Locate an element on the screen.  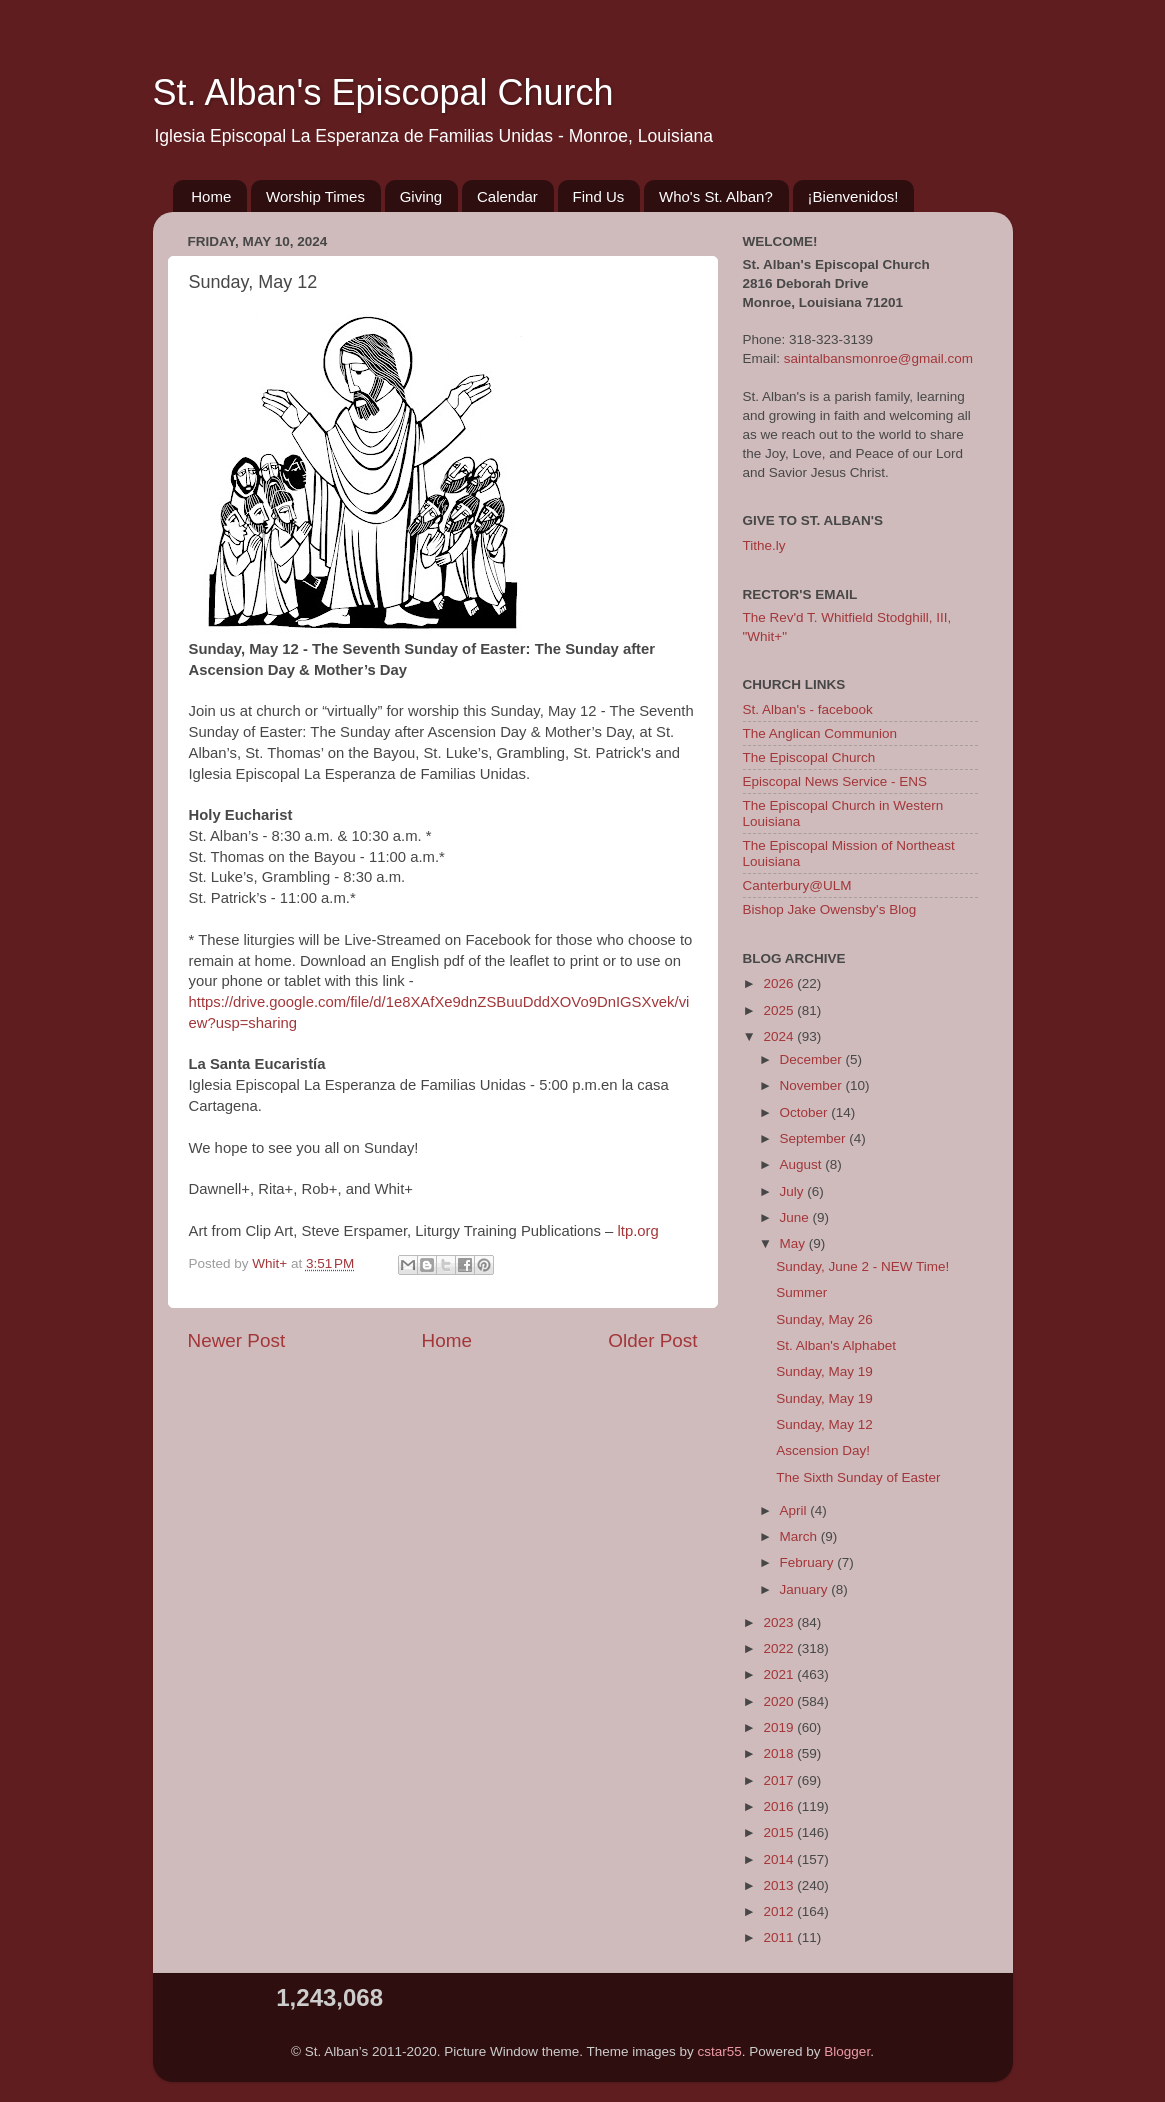
ltp.org is located at coordinates (638, 1231).